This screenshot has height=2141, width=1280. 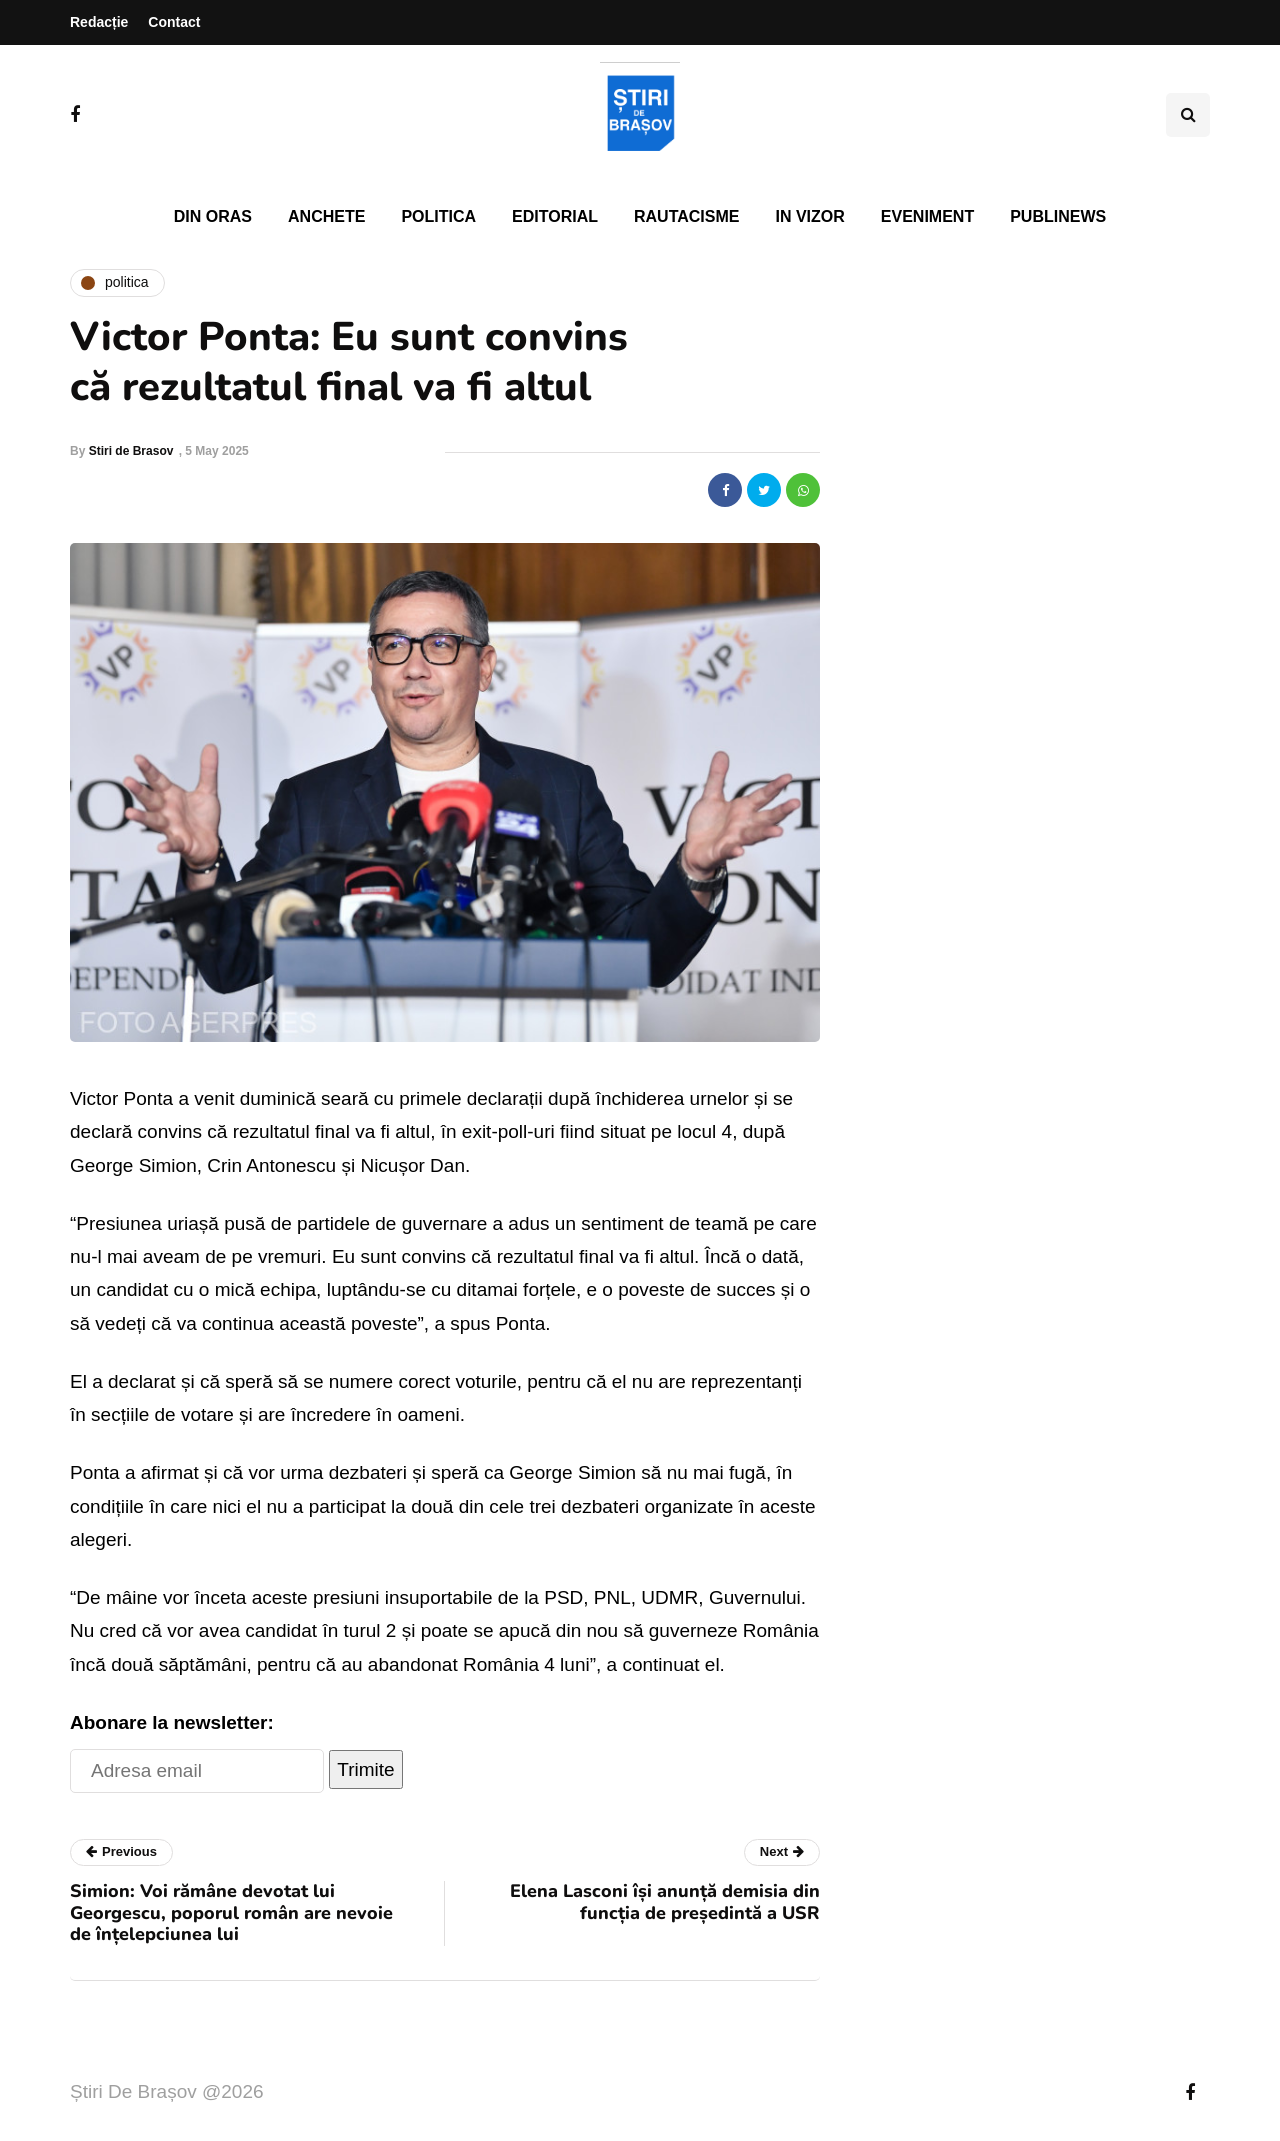 What do you see at coordinates (438, 216) in the screenshot?
I see `Politica` at bounding box center [438, 216].